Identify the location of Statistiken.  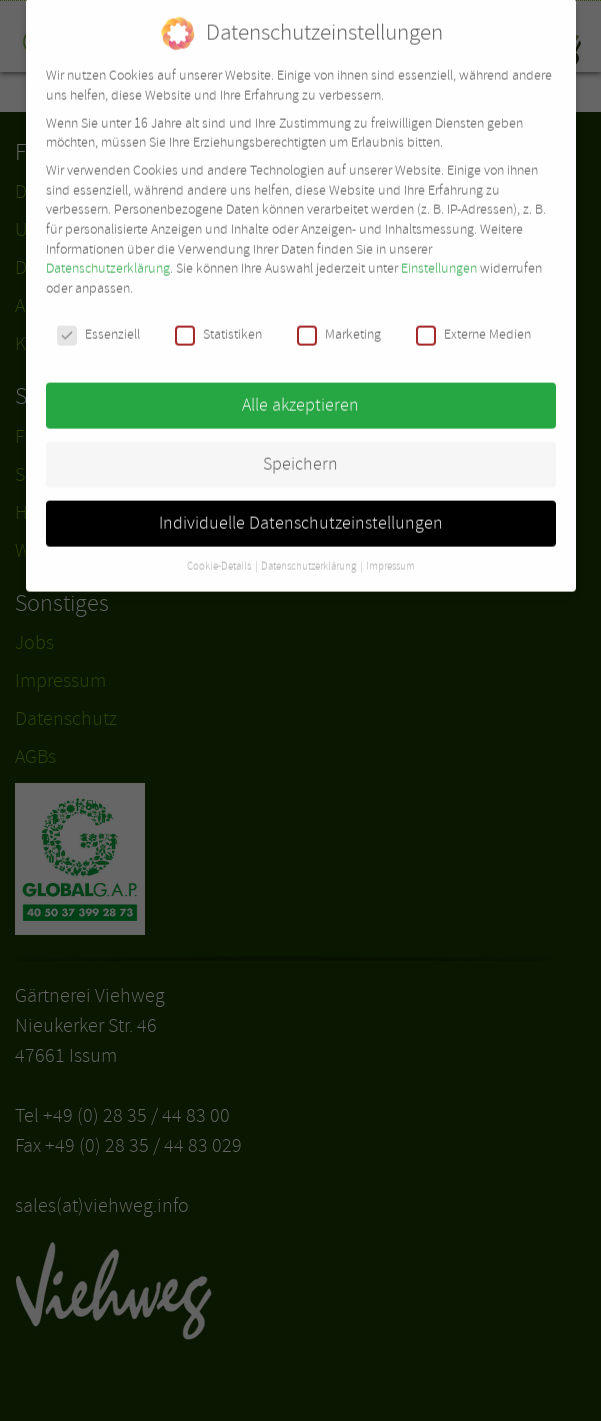
(218, 321).